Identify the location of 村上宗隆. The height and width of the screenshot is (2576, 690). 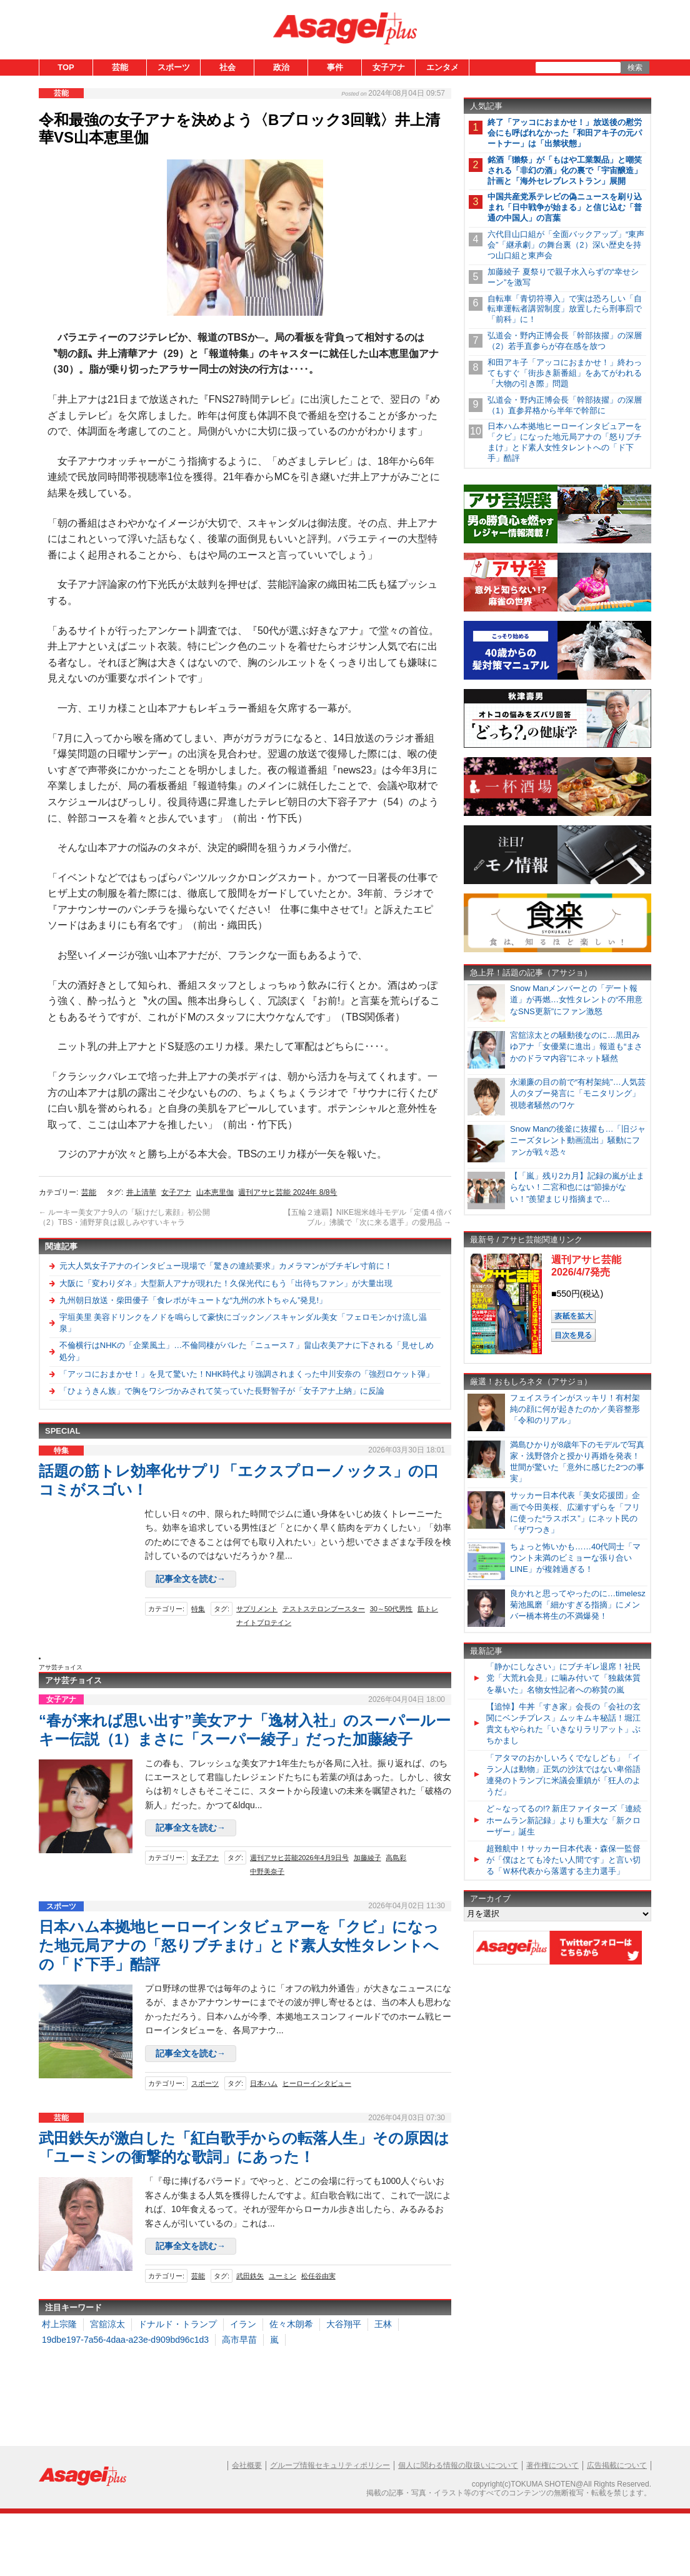
(59, 2324).